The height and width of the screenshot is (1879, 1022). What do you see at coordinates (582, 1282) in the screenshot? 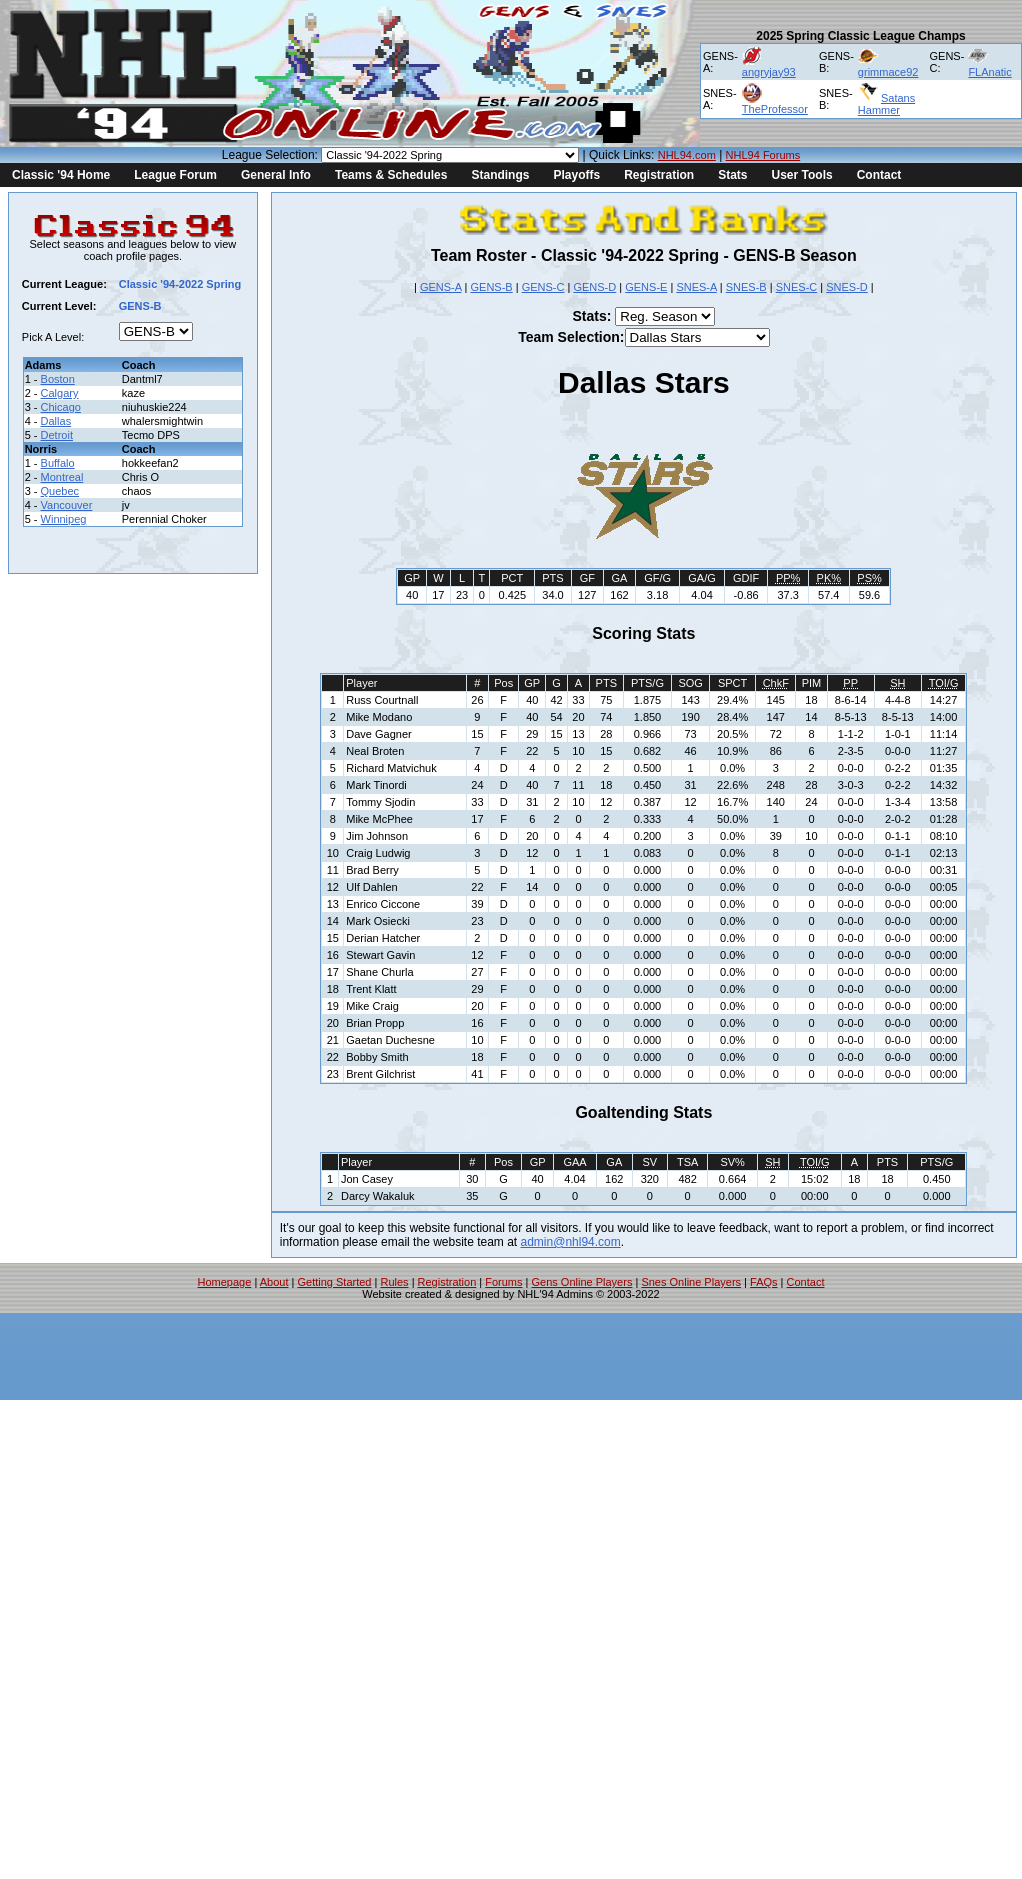
I see `Gens Online Players` at bounding box center [582, 1282].